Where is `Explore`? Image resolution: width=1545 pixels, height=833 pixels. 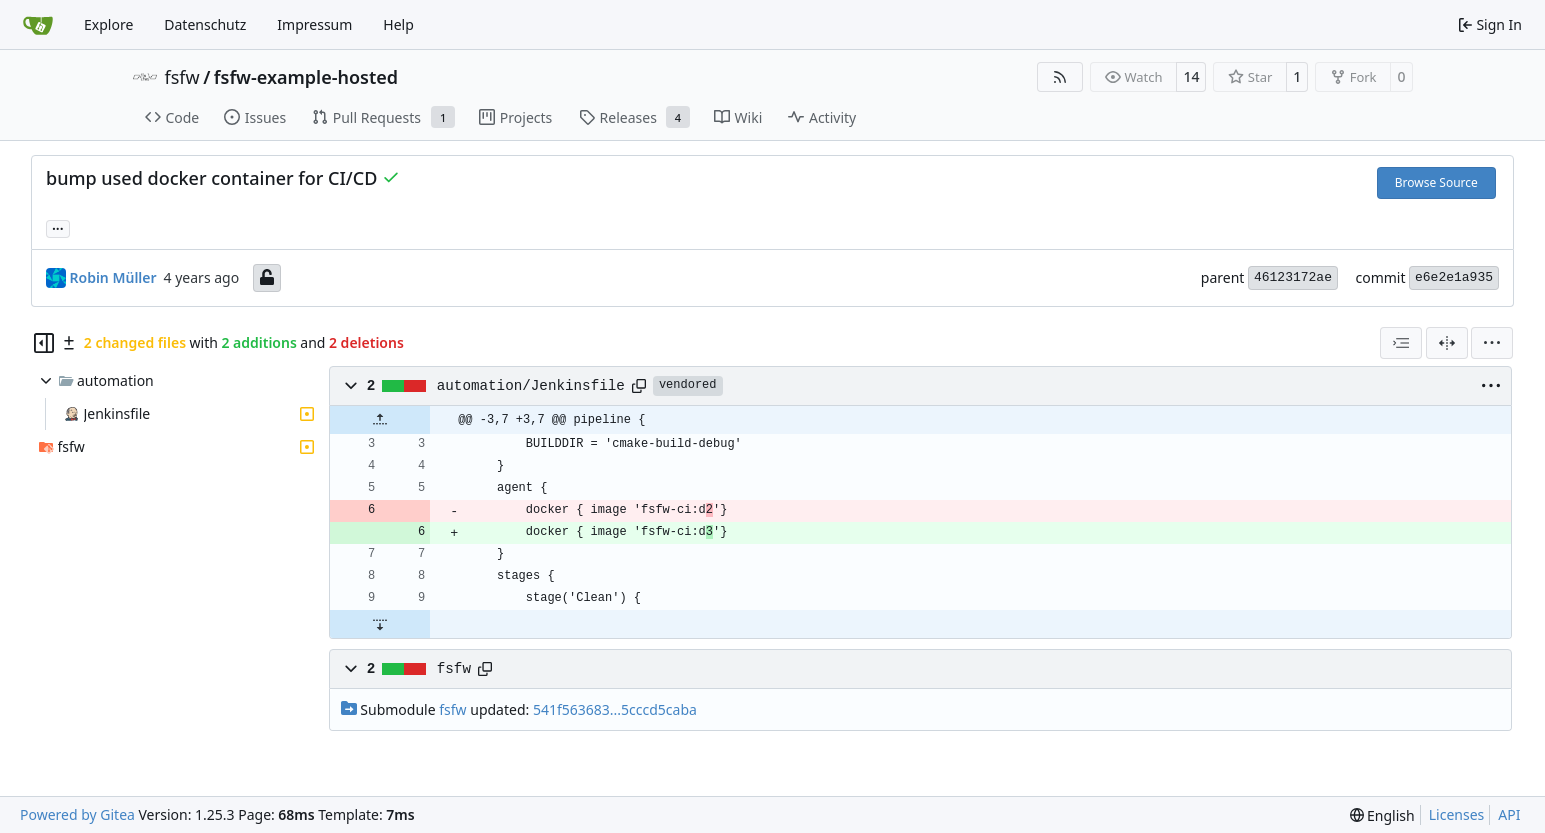
Explore is located at coordinates (108, 24).